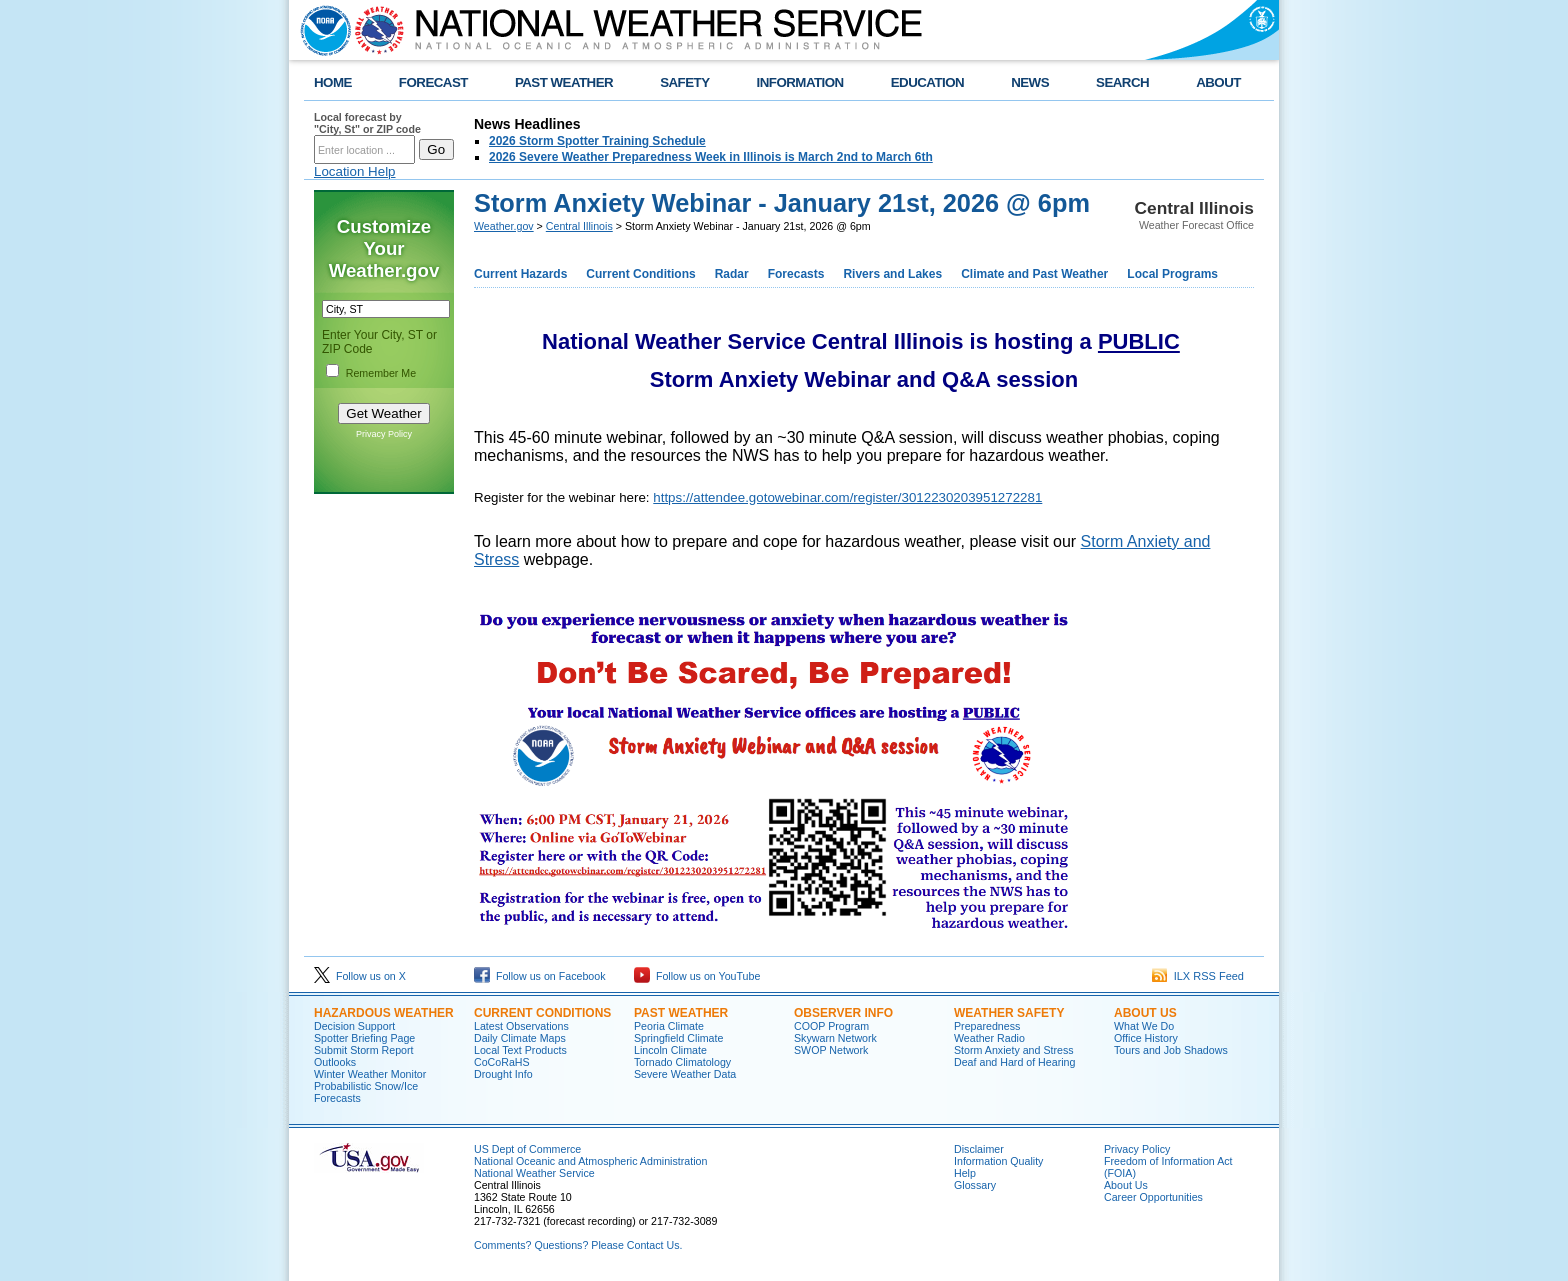 This screenshot has width=1568, height=1281. Describe the element at coordinates (578, 1245) in the screenshot. I see `Comments? Questions? Please Contact Us.` at that location.